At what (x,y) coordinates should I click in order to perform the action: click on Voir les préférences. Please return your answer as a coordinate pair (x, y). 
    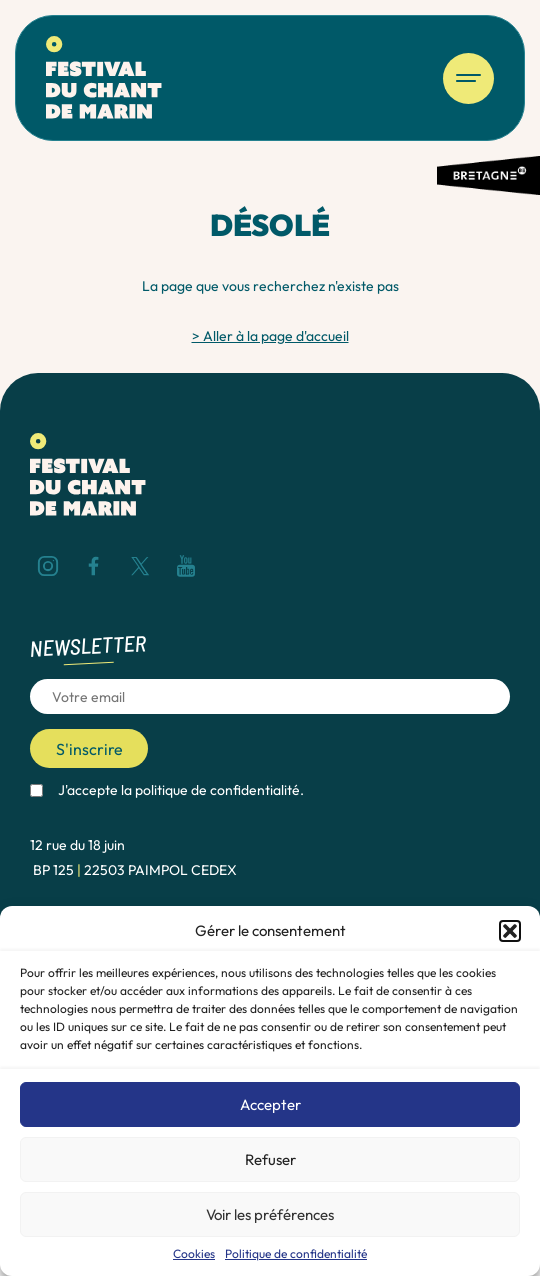
    Looking at the image, I should click on (270, 1214).